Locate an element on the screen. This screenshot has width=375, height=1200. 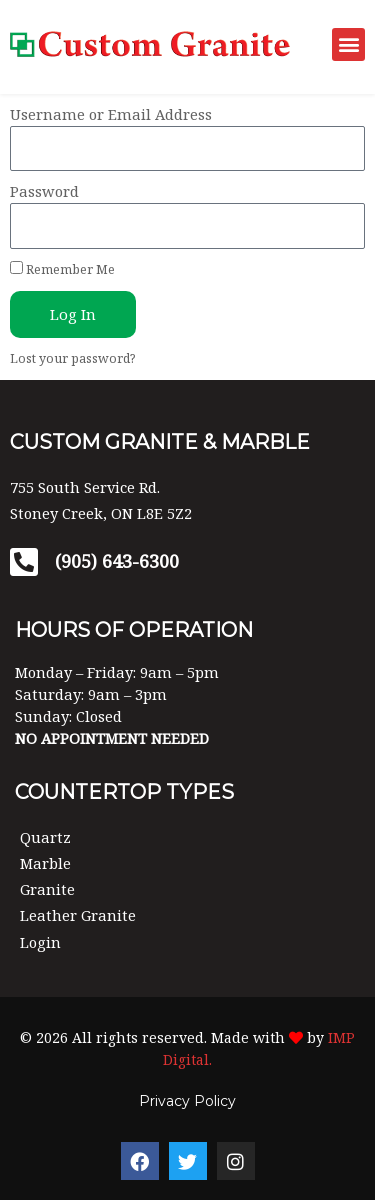
Quartz is located at coordinates (45, 837).